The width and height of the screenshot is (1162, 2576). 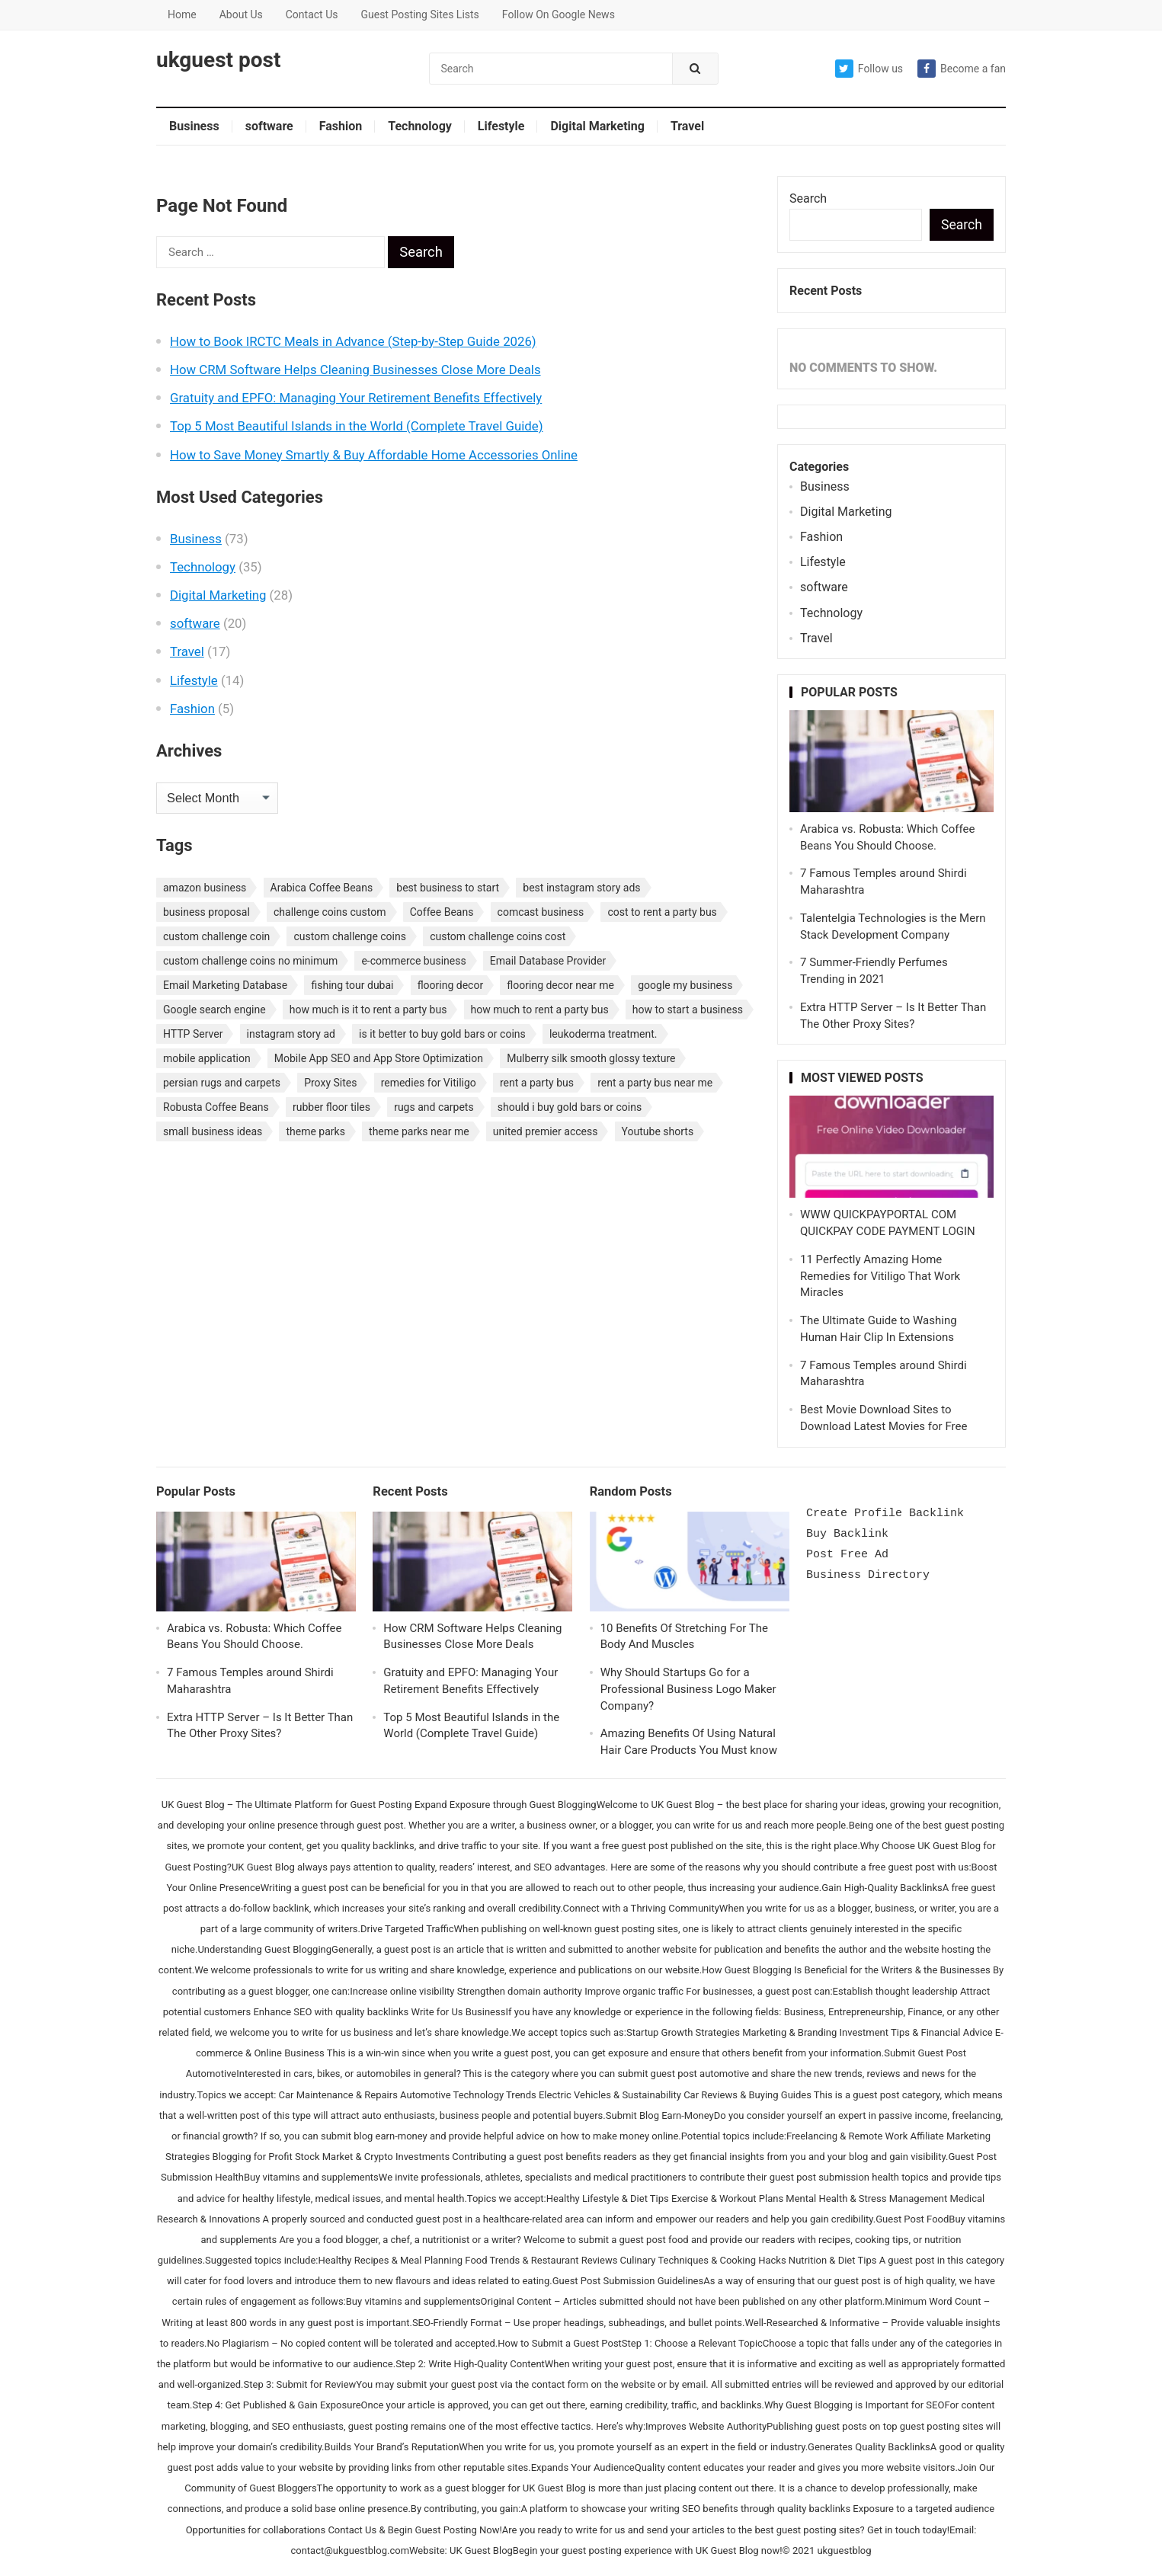 I want to click on Coffee Beans [Coffee Beans (1 item)], so click(x=442, y=912).